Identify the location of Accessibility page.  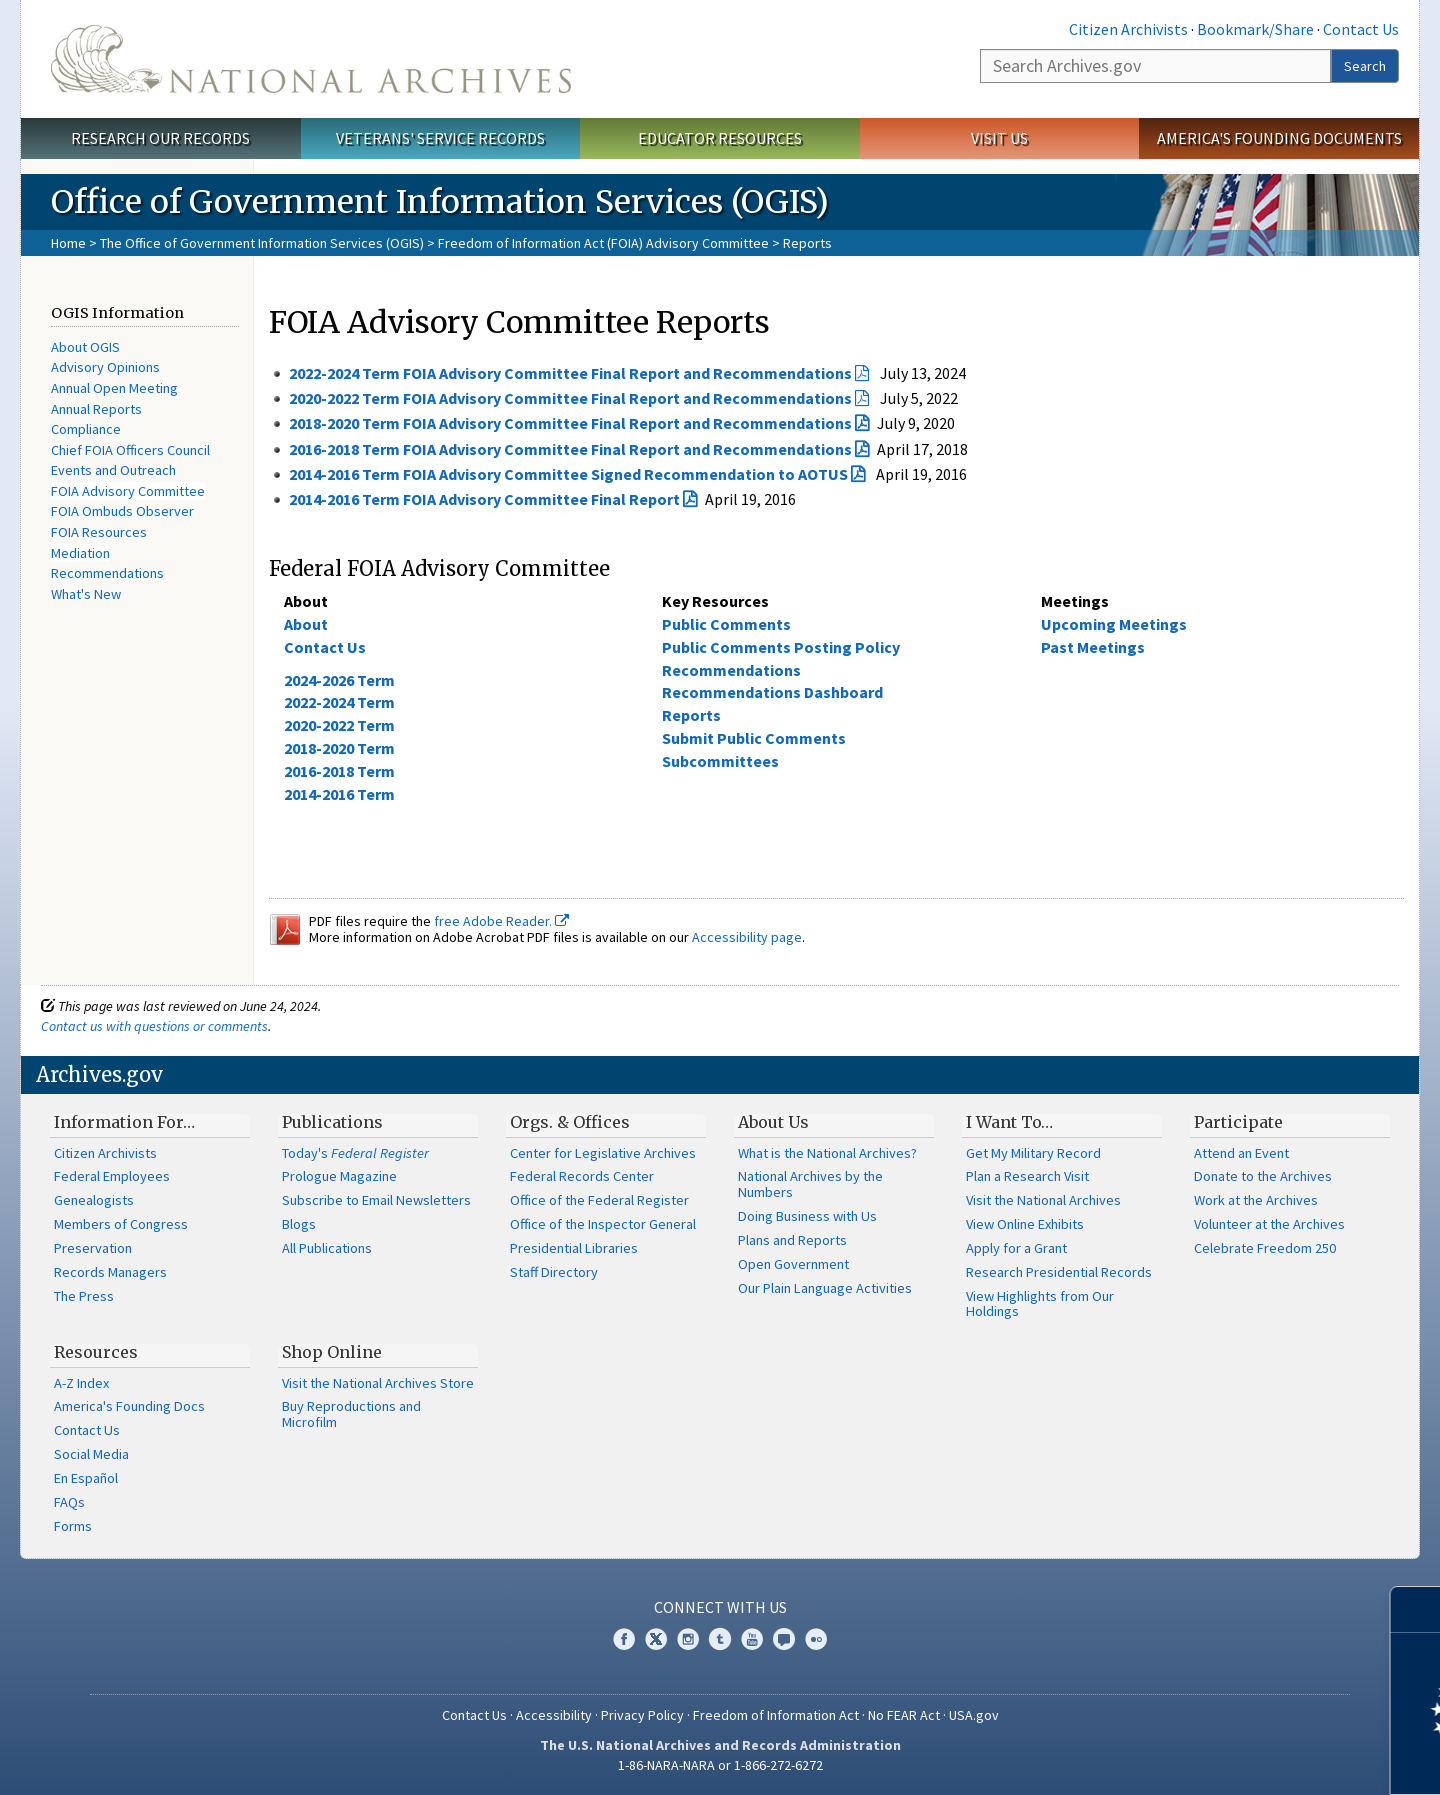
(747, 937).